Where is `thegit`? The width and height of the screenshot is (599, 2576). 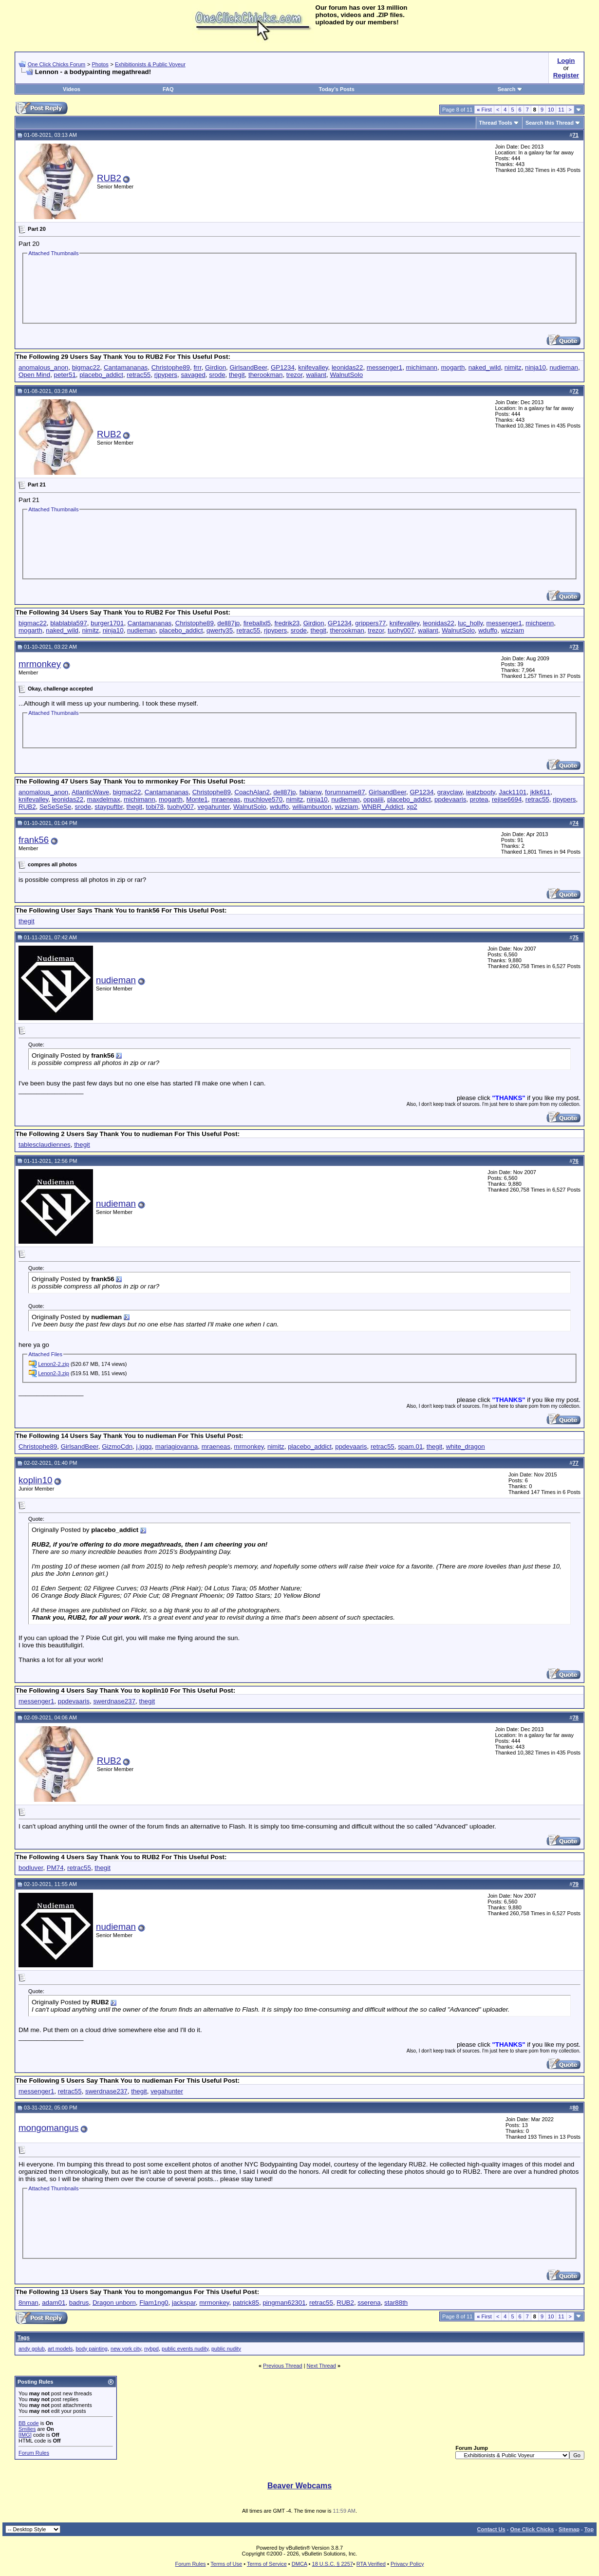
thegit is located at coordinates (237, 374).